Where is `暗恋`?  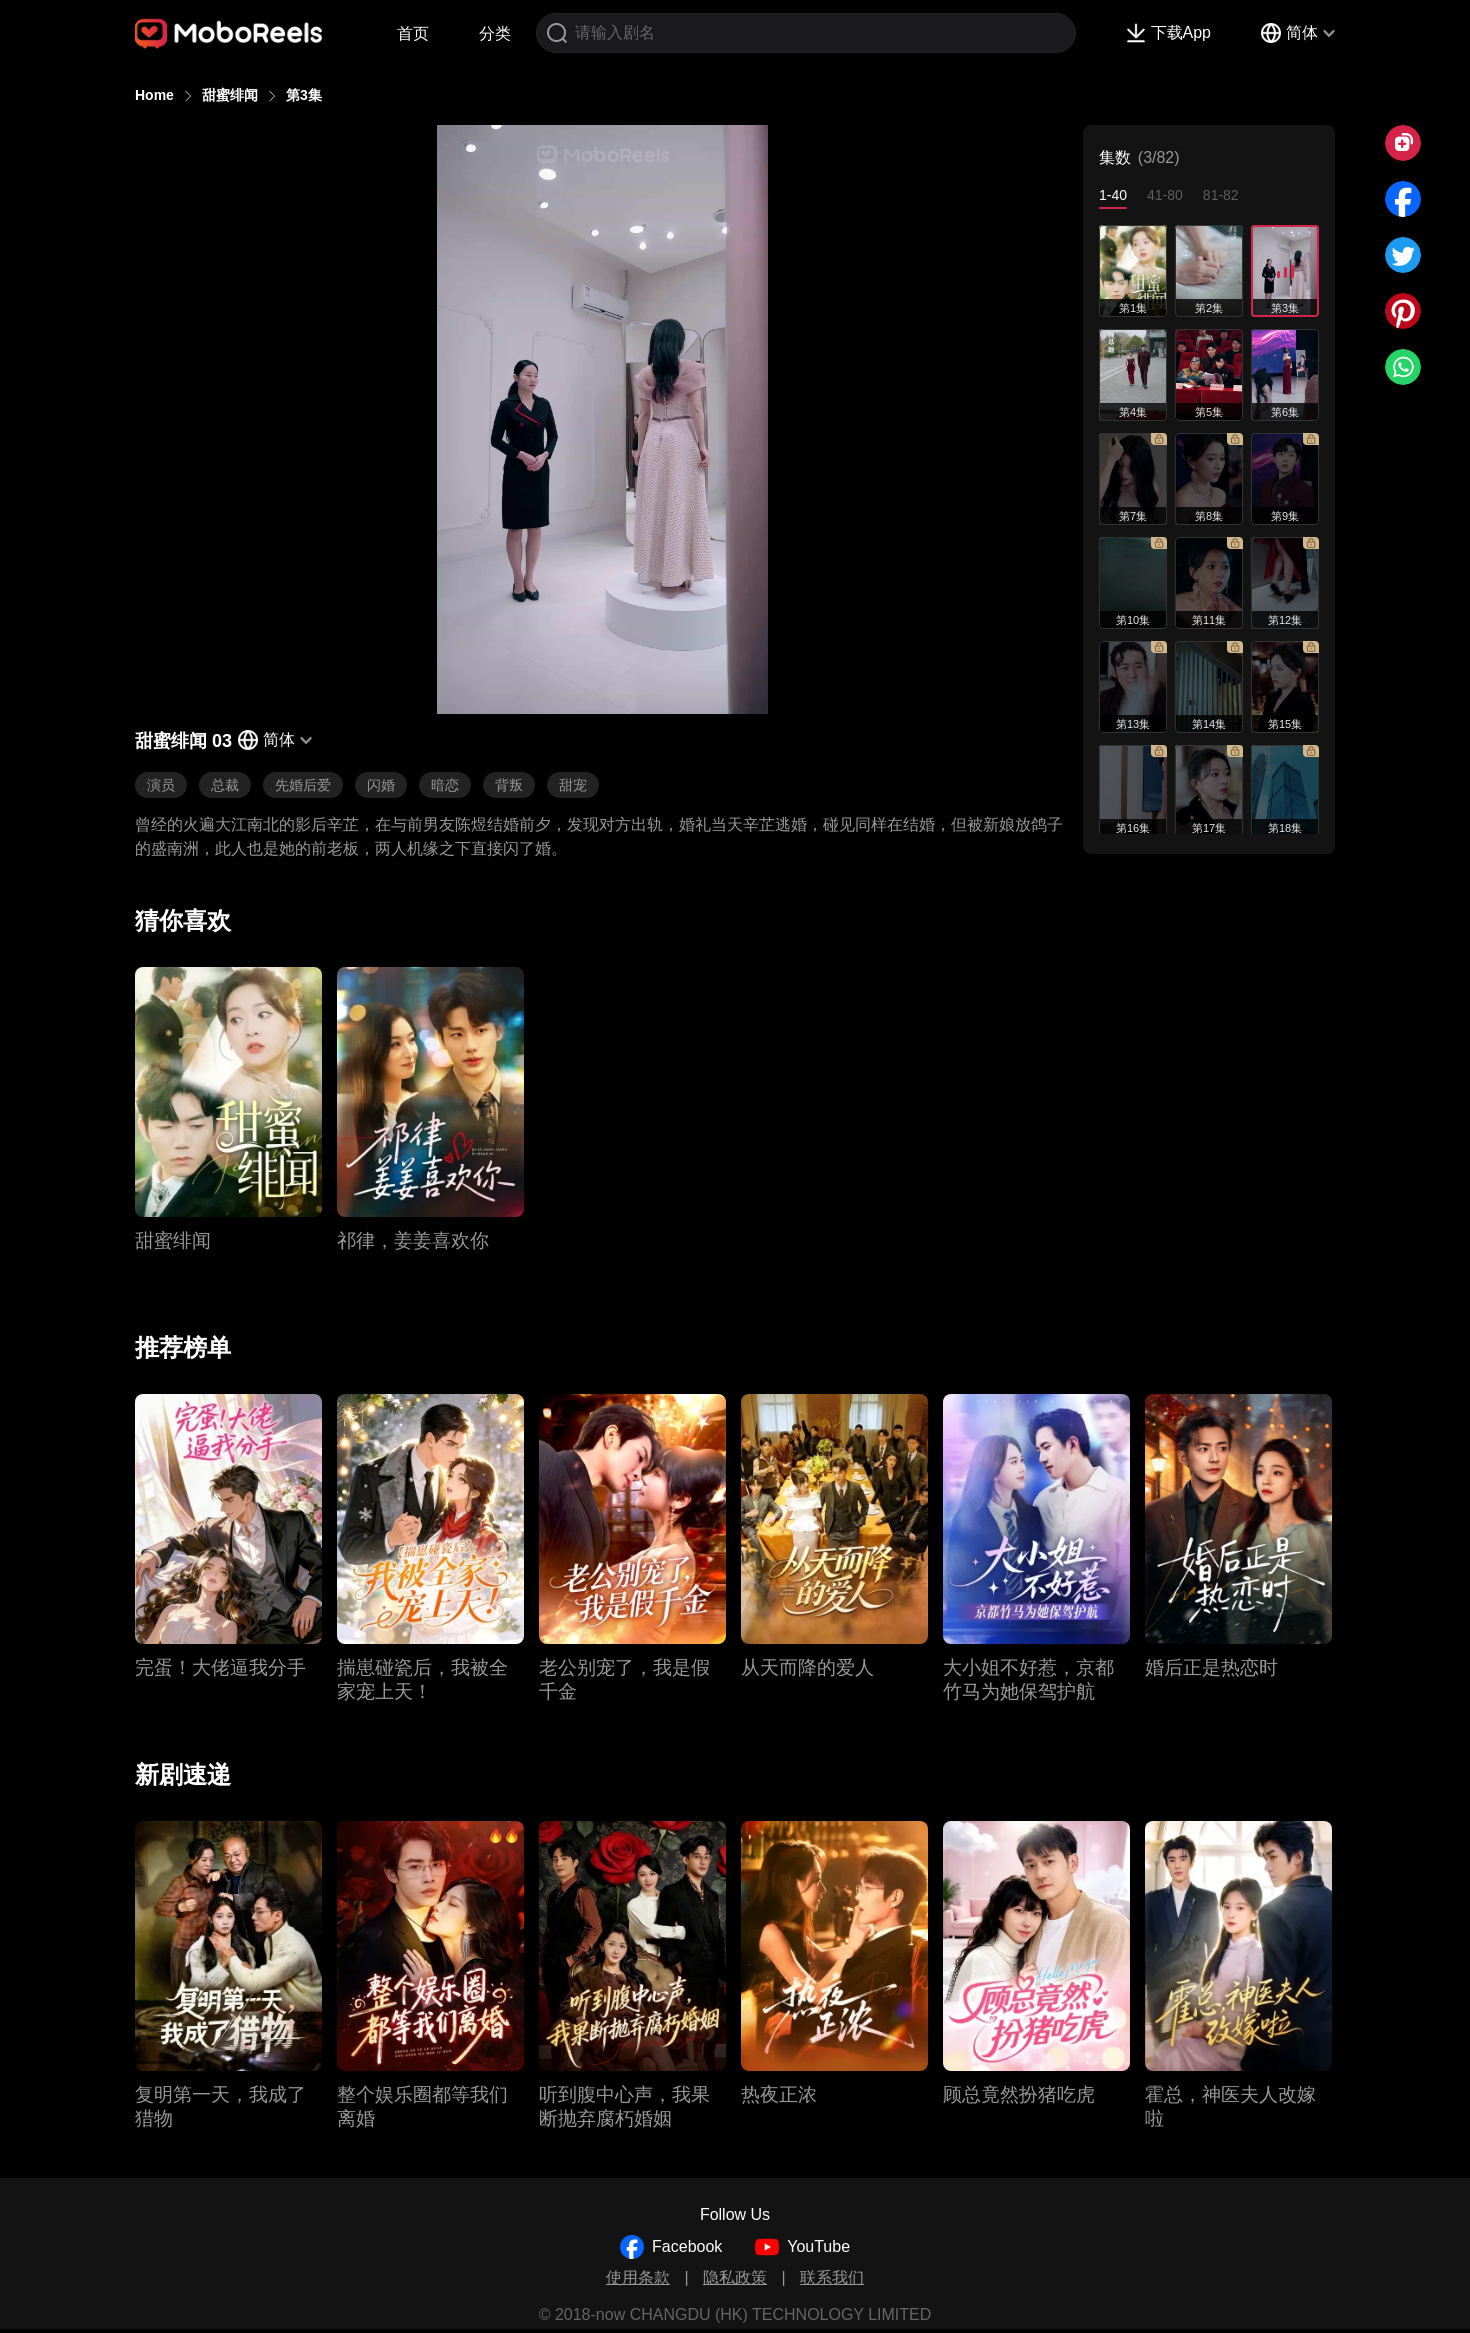 暗恋 is located at coordinates (445, 785).